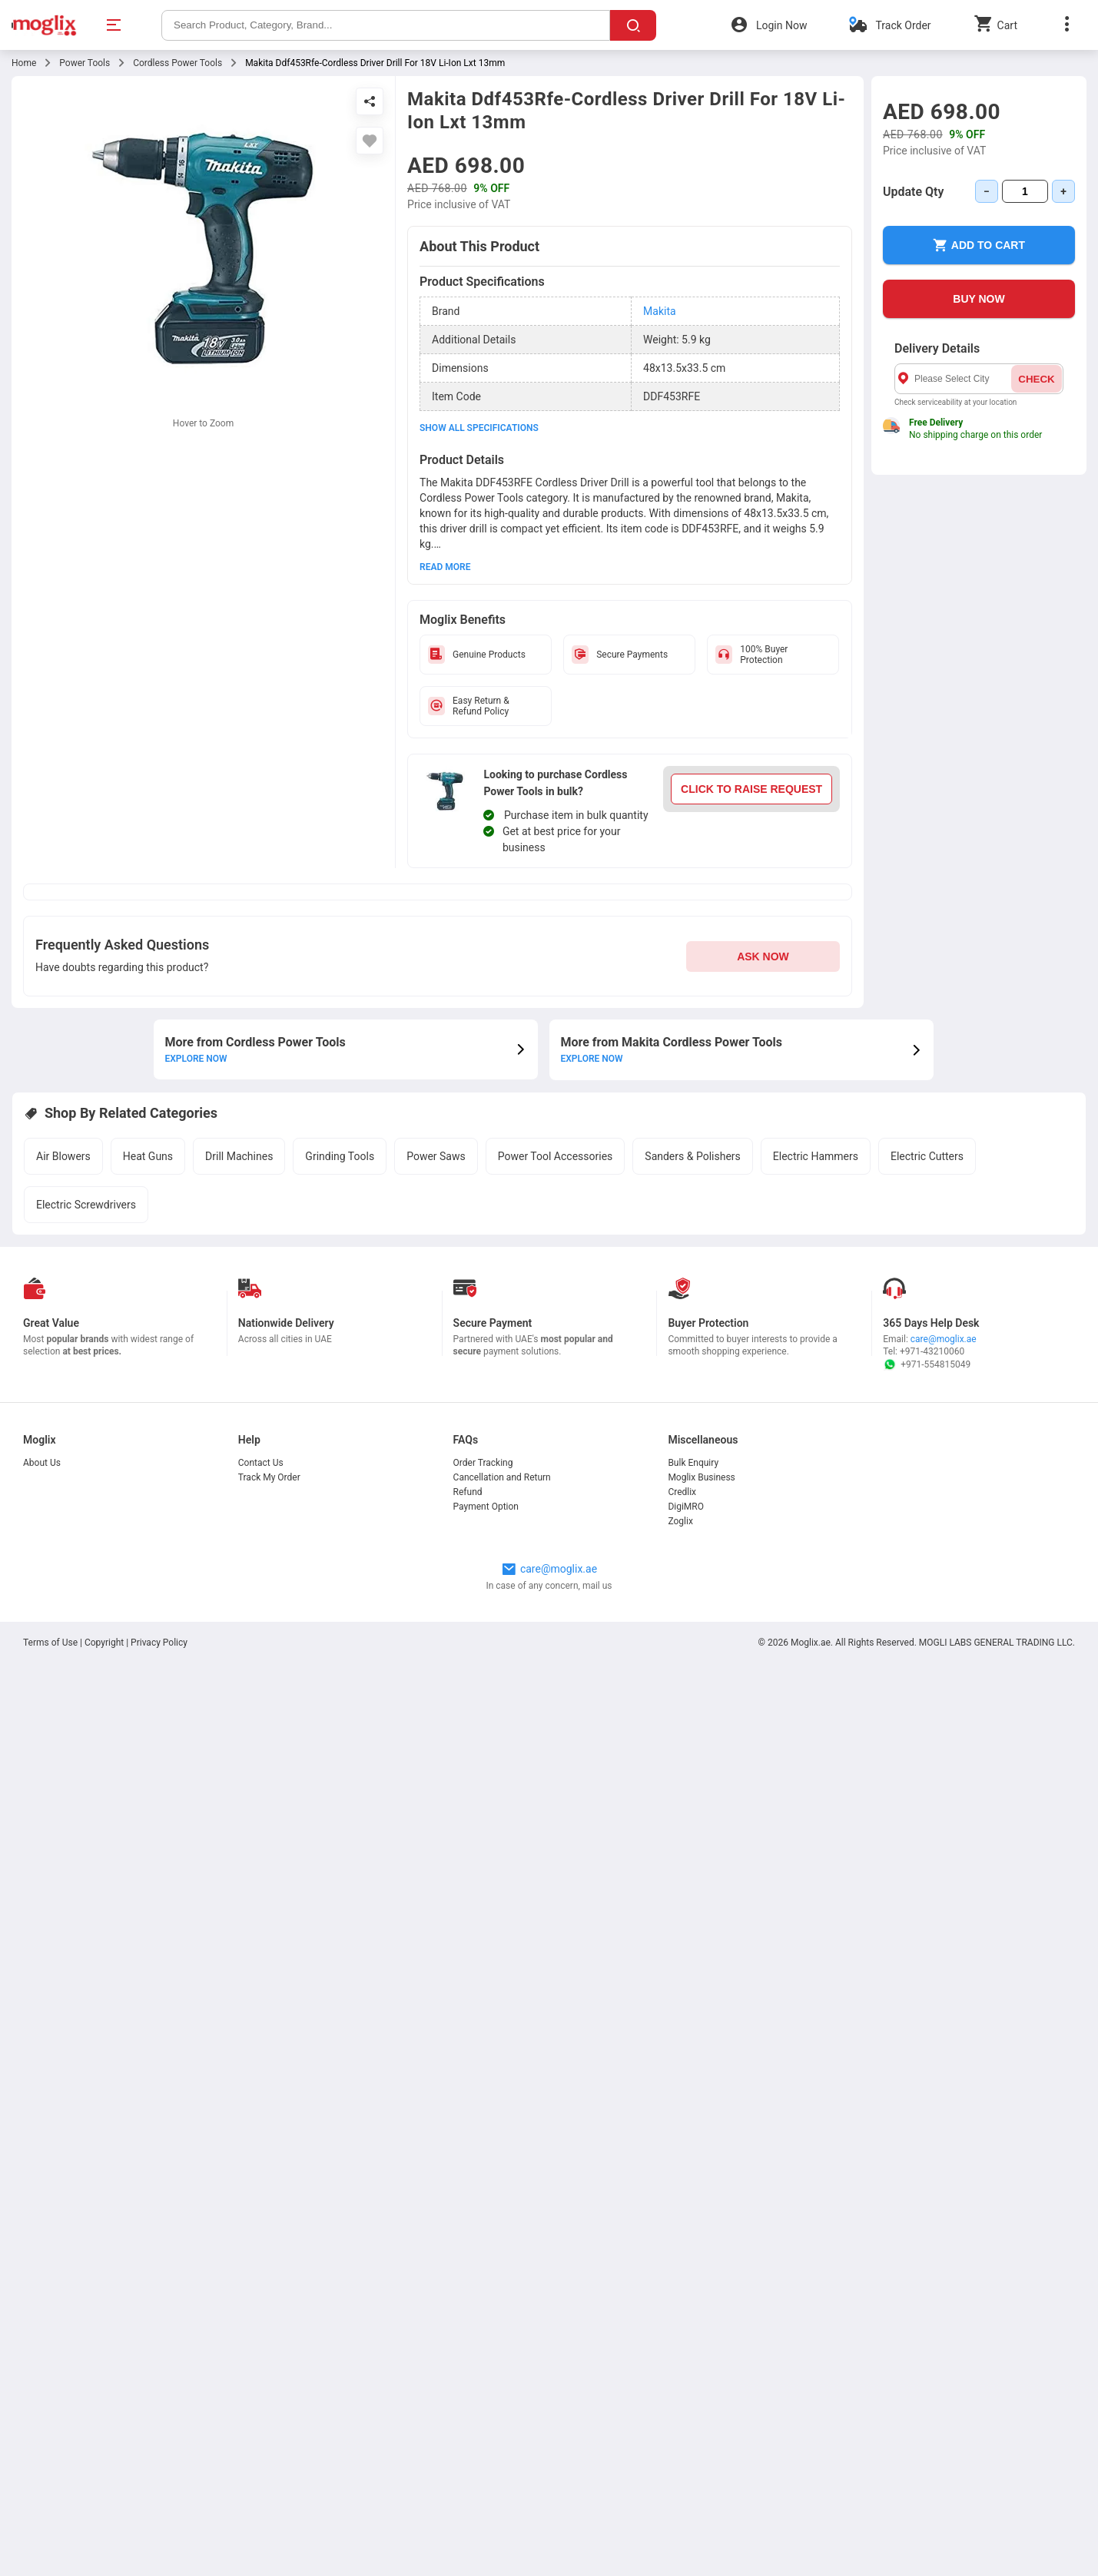 This screenshot has height=2576, width=1098. What do you see at coordinates (148, 1156) in the screenshot?
I see `Heat Guns` at bounding box center [148, 1156].